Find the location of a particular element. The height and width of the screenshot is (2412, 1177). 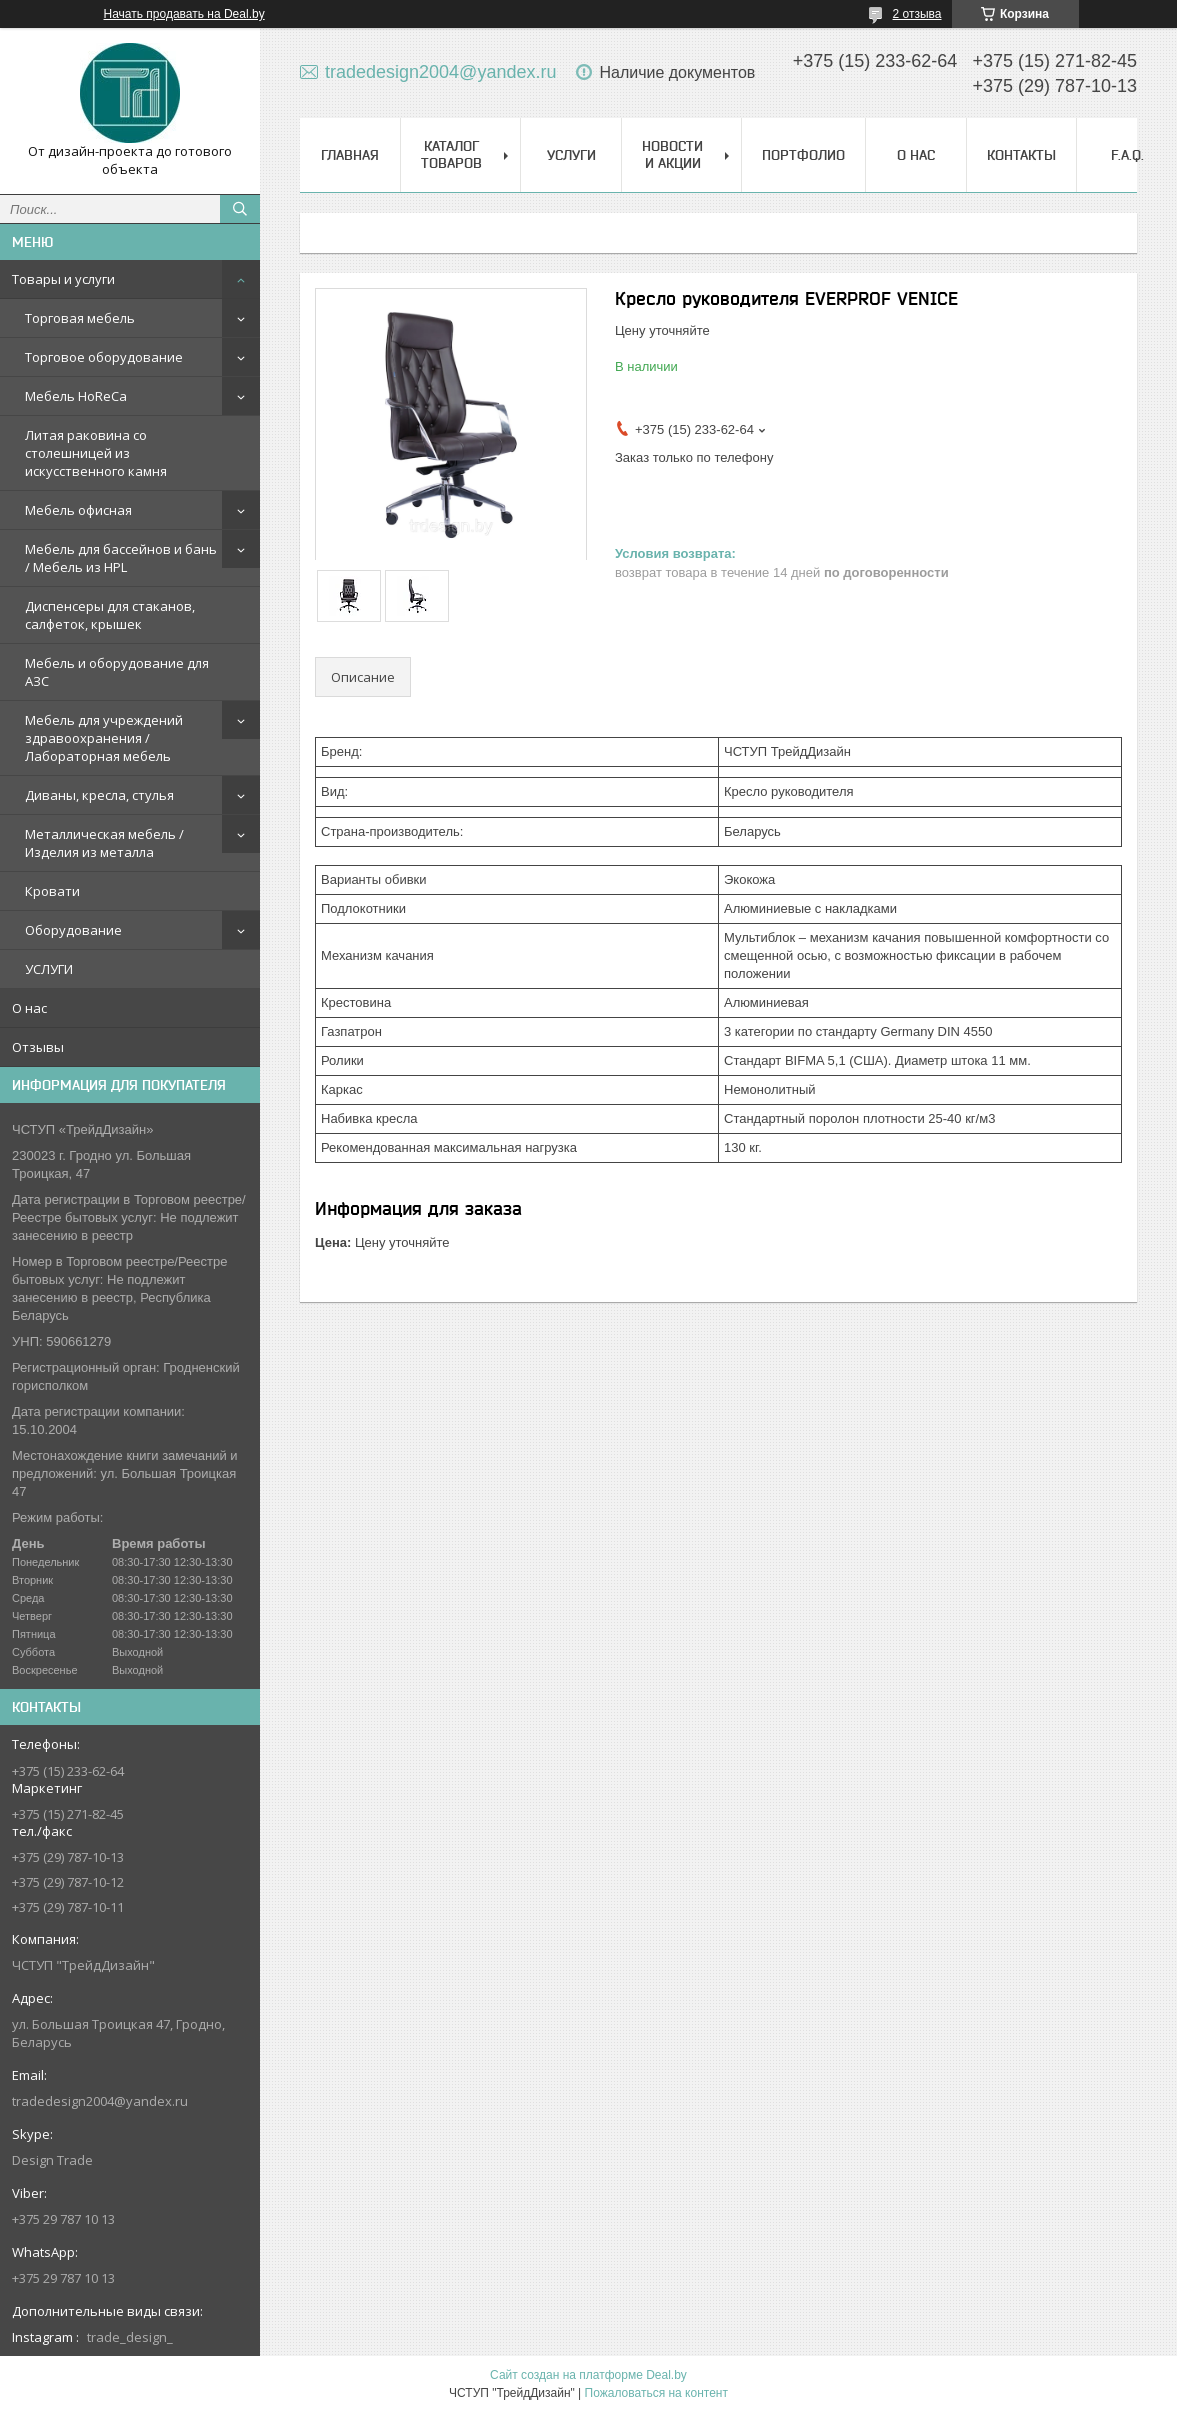

Торговая мебель is located at coordinates (80, 318).